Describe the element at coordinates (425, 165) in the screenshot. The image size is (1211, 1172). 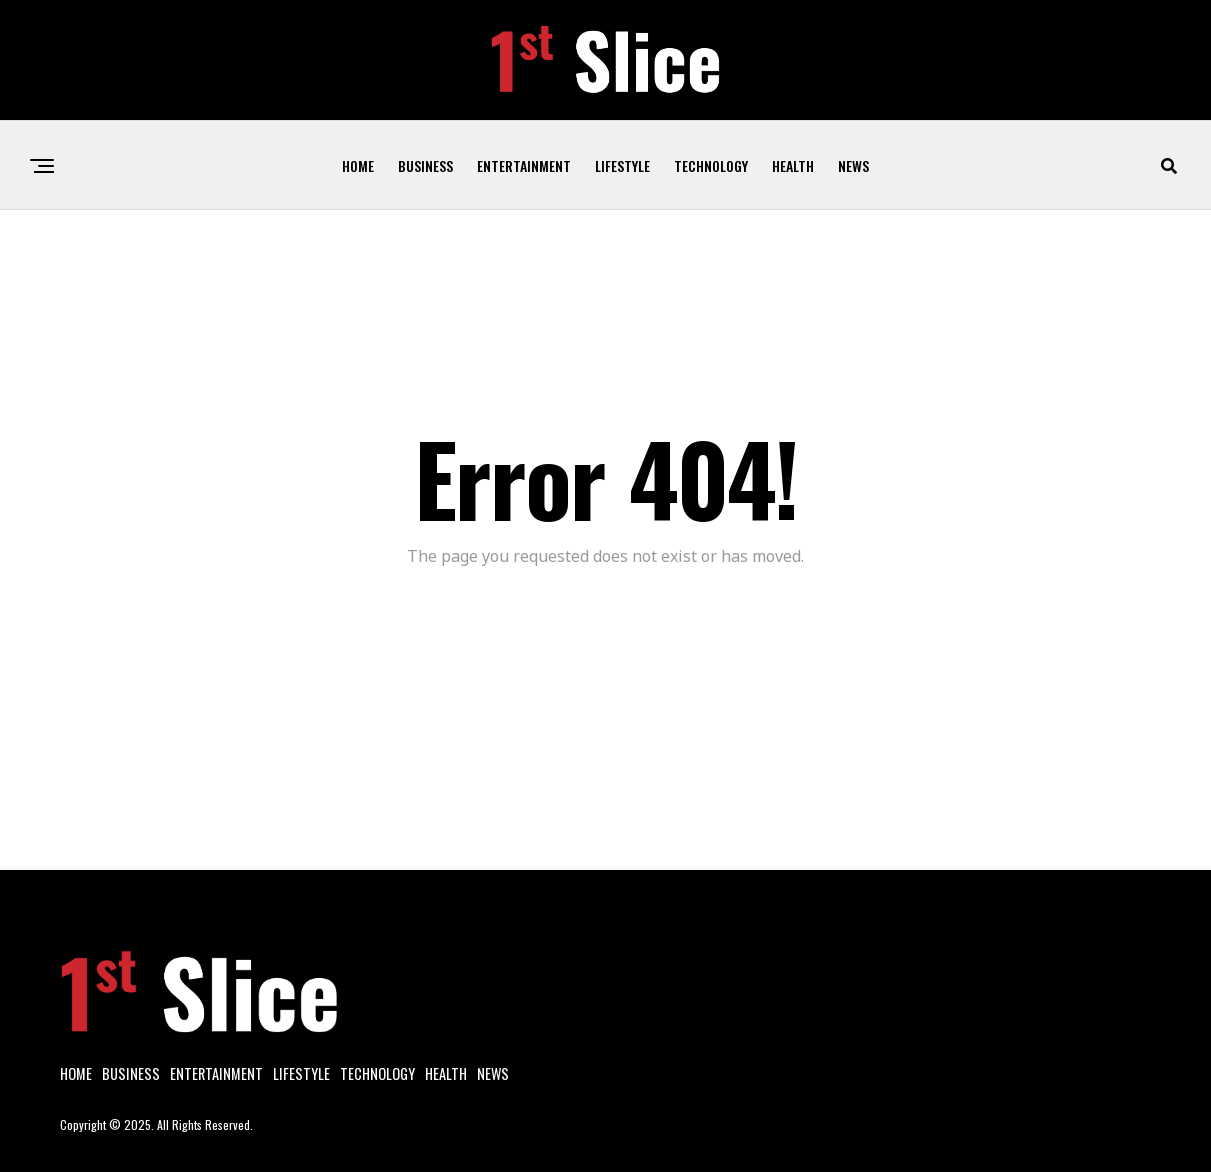
I see `Business` at that location.